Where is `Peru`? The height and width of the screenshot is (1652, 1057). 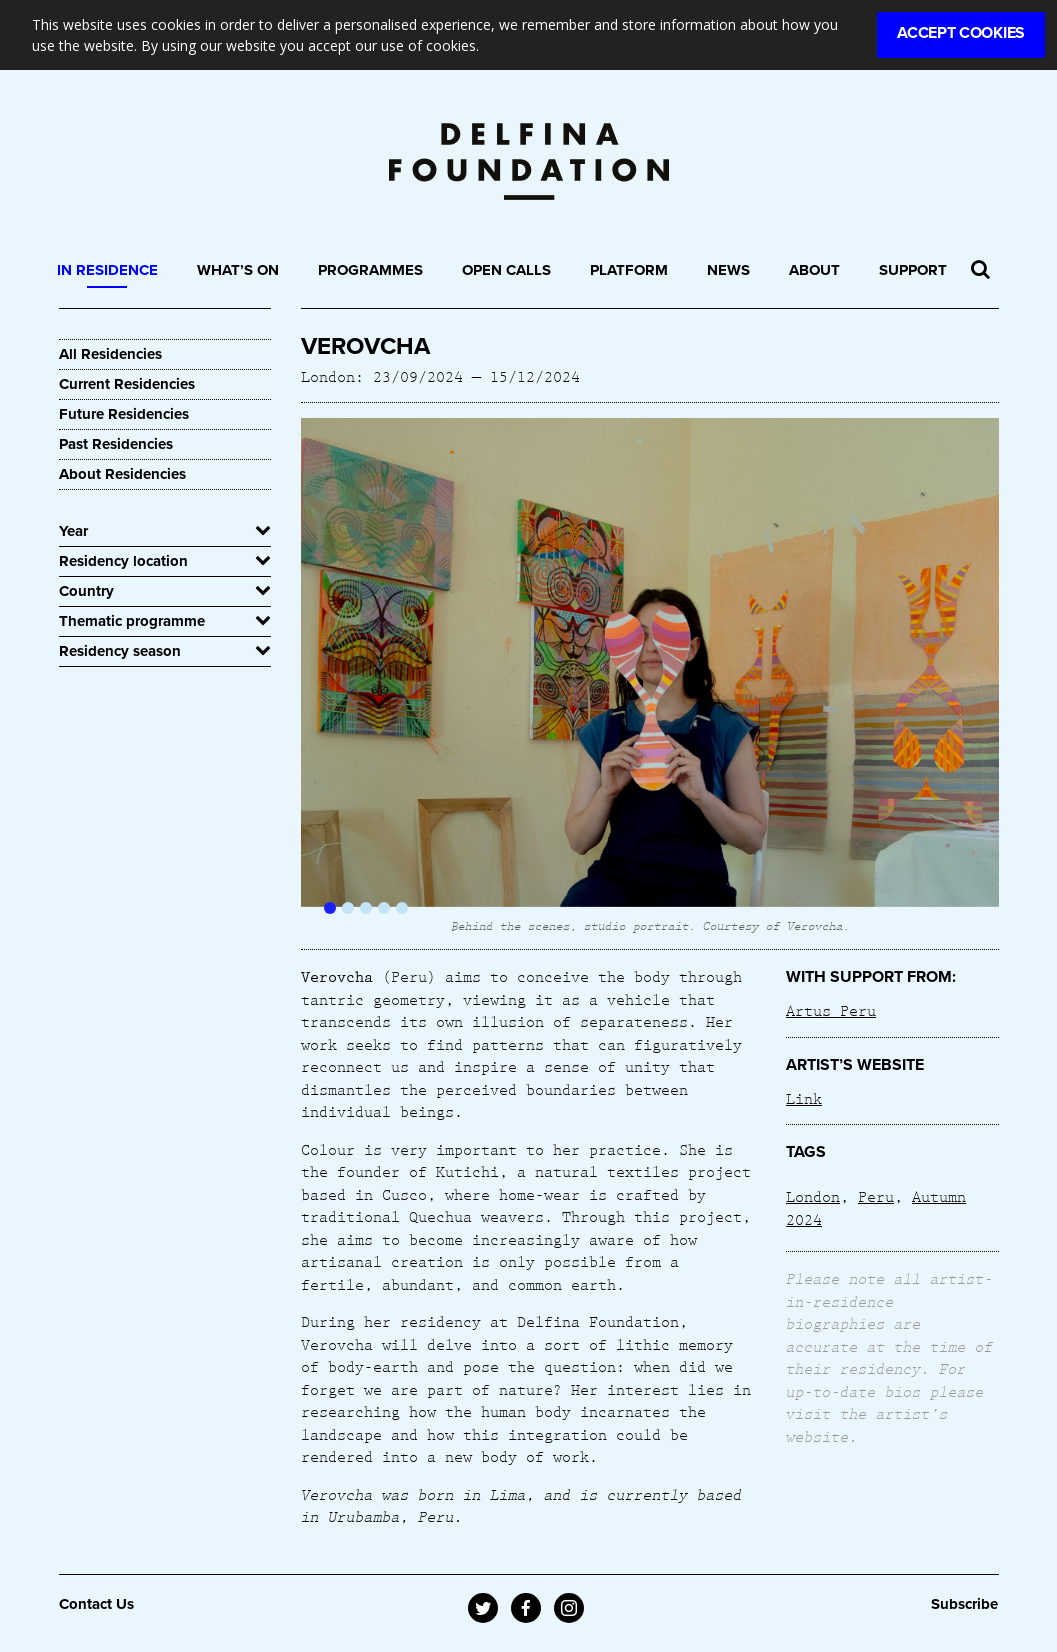
Peru is located at coordinates (876, 1196).